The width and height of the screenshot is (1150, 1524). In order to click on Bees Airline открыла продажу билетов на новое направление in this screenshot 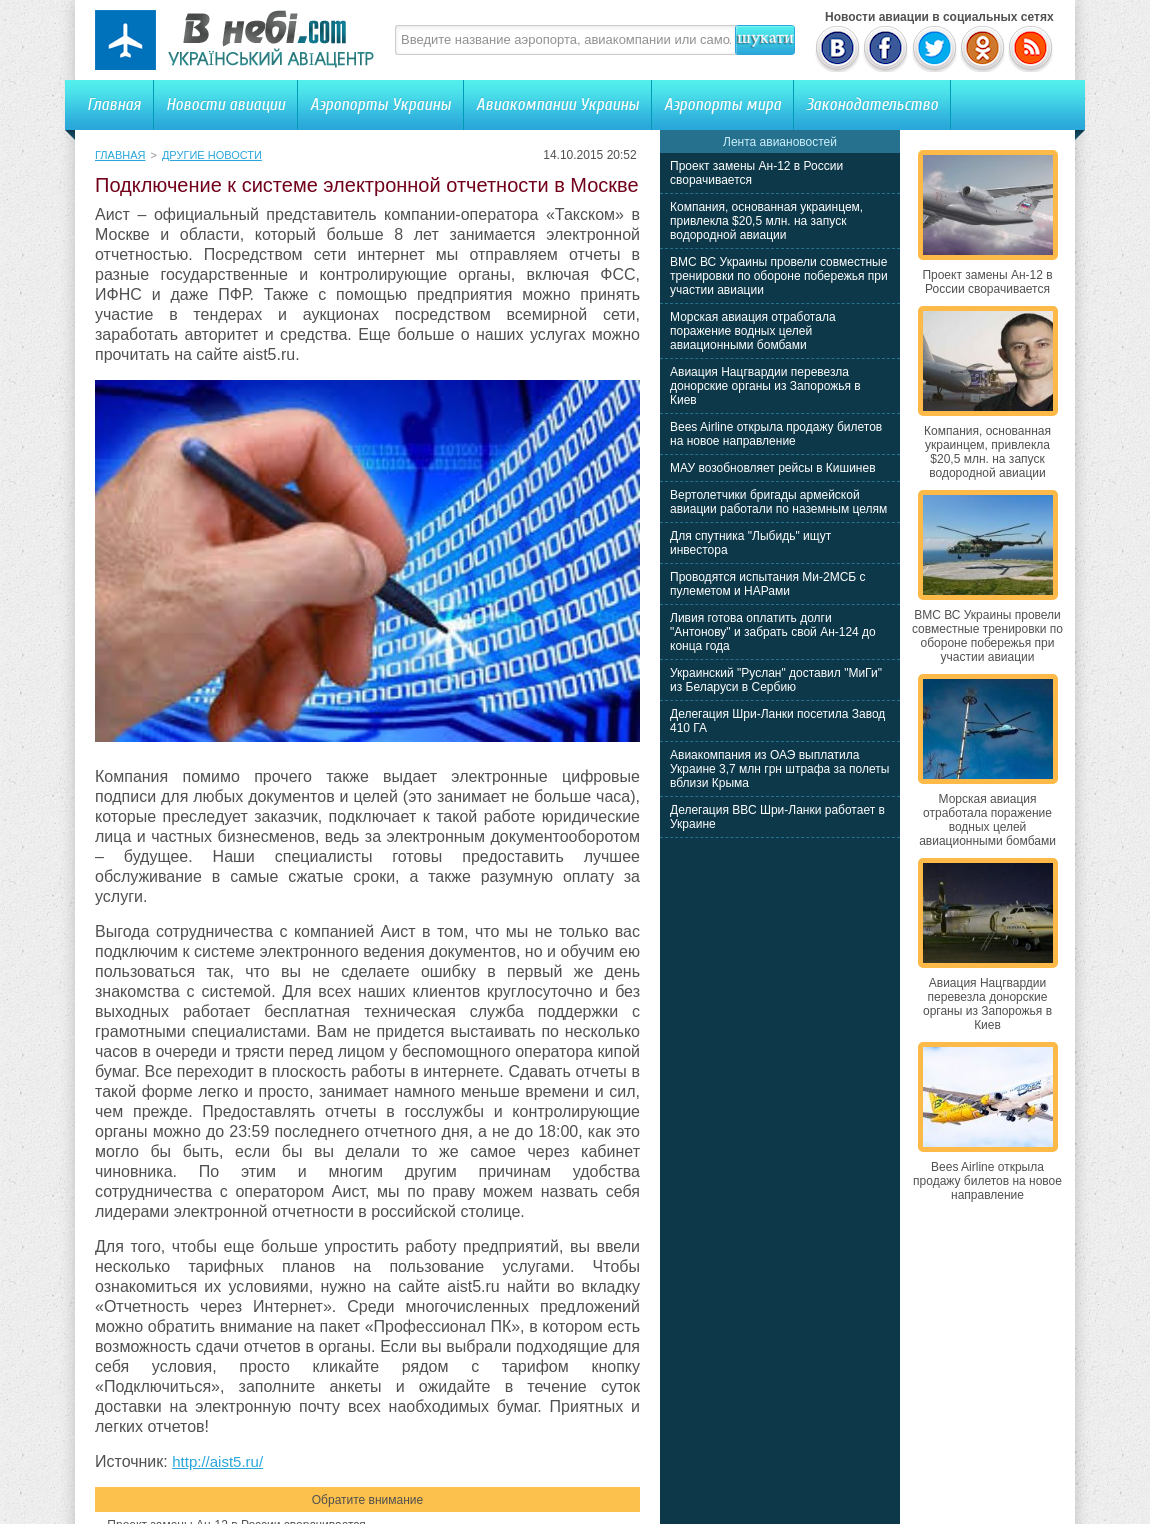, I will do `click(776, 434)`.